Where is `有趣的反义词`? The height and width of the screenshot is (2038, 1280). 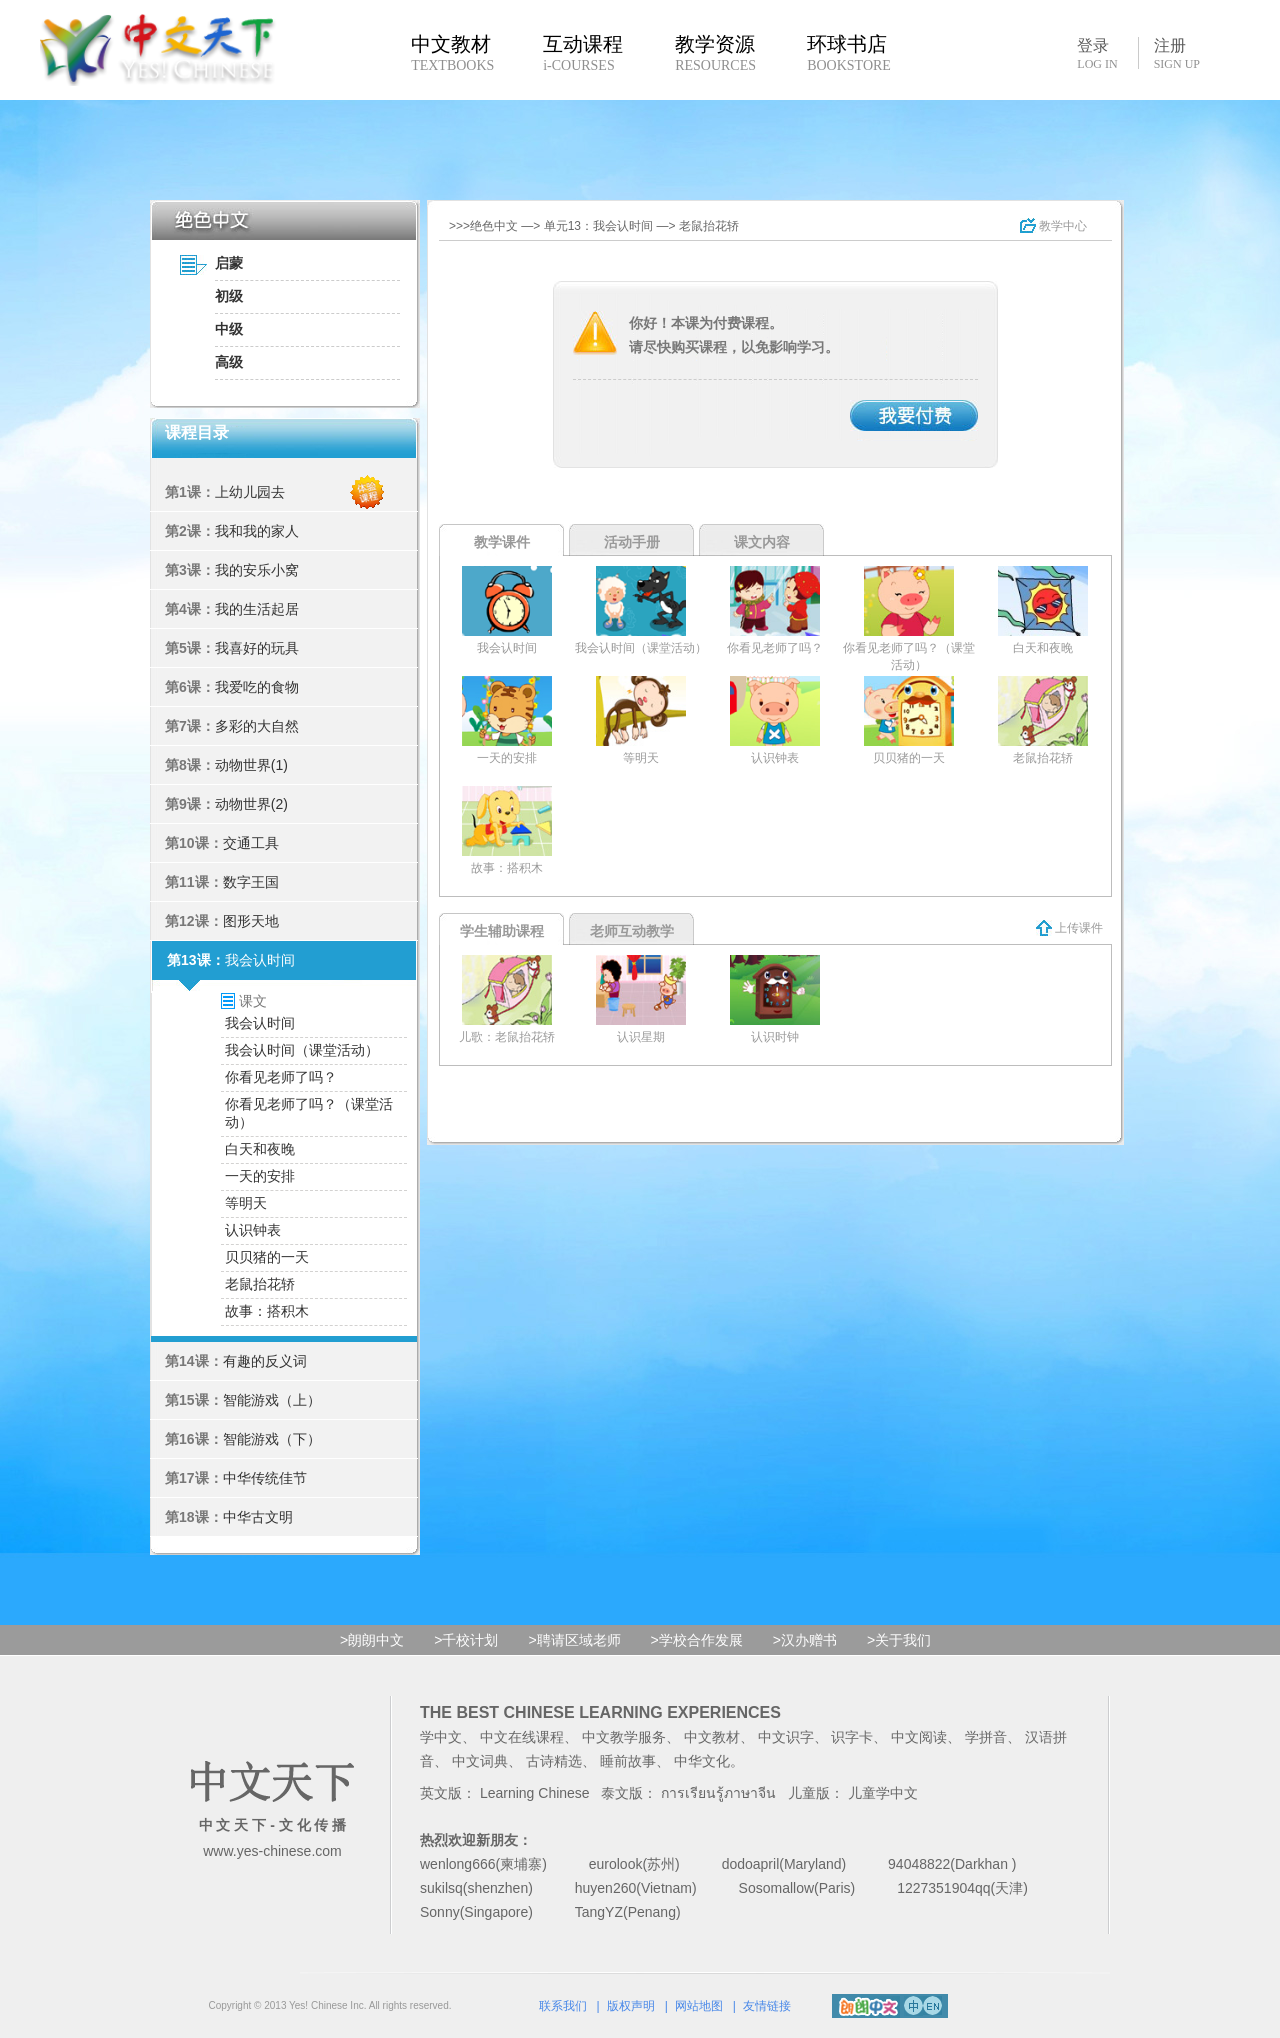 有趣的反义词 is located at coordinates (265, 1361).